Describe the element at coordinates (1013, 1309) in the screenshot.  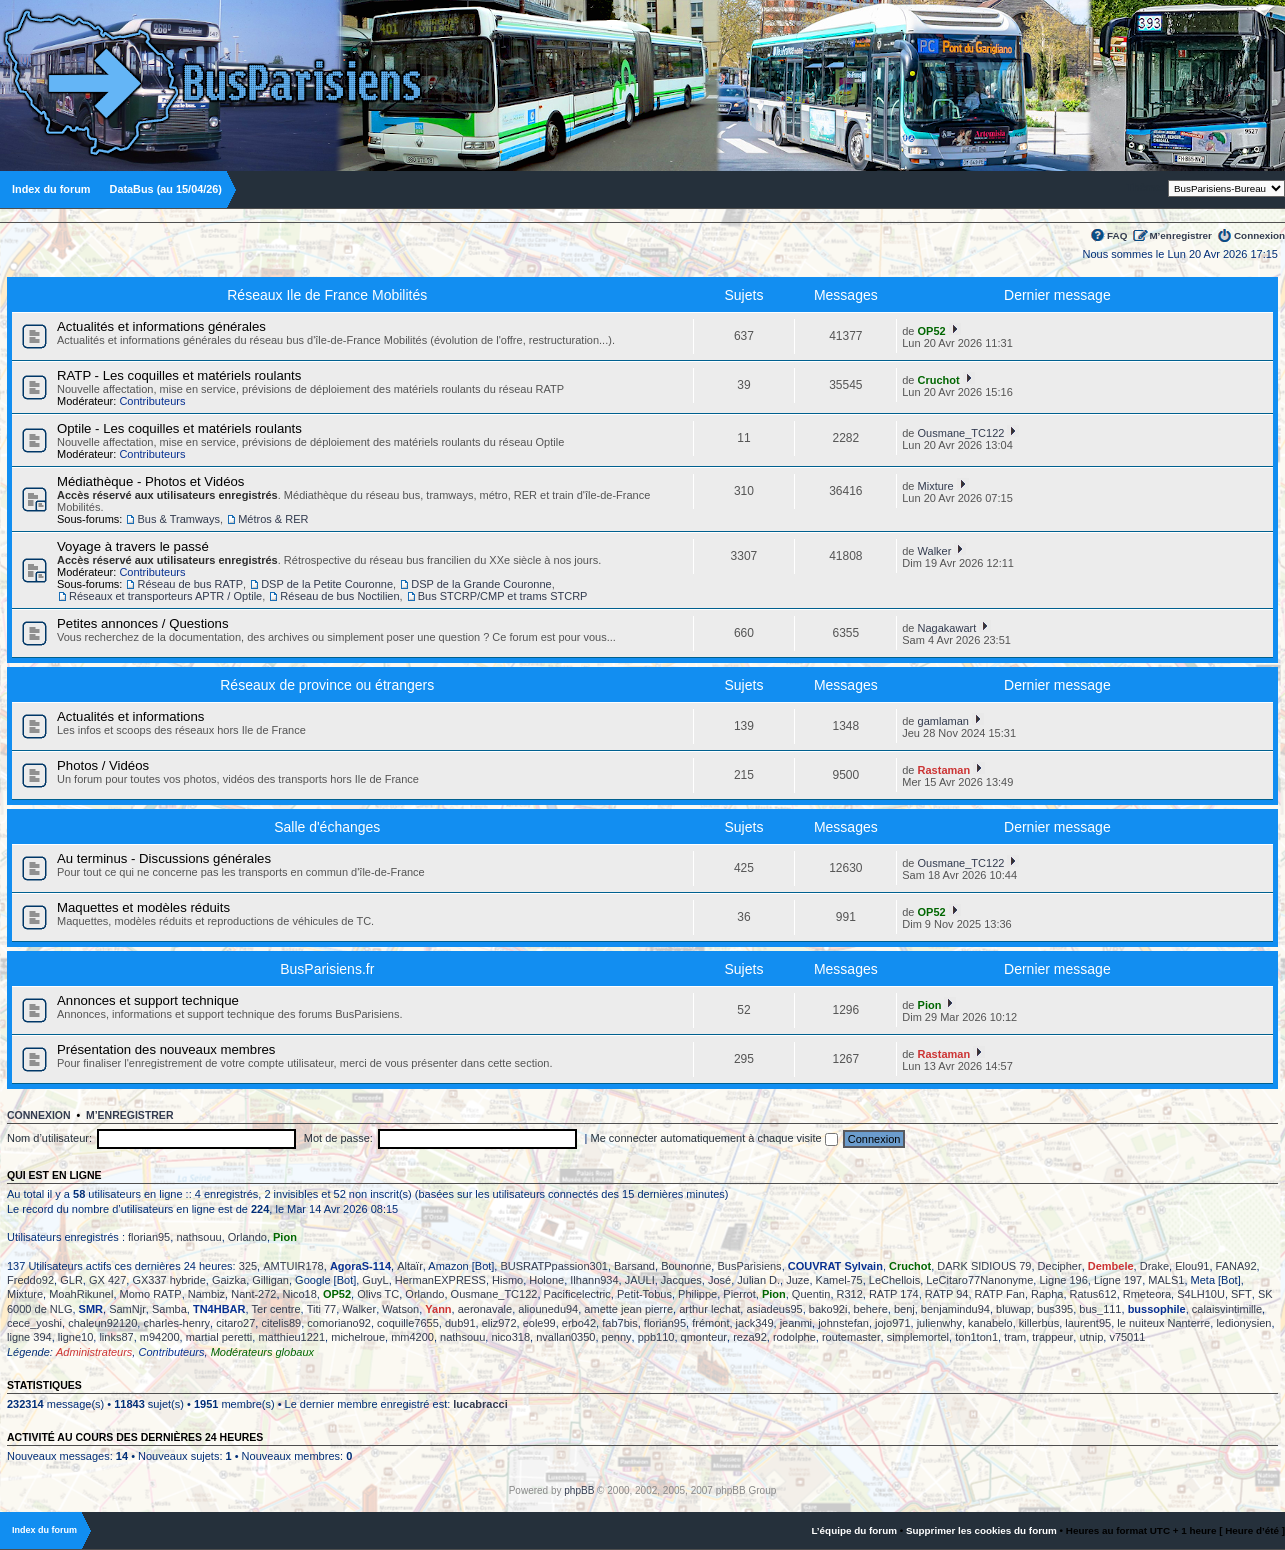
I see `bluwap` at that location.